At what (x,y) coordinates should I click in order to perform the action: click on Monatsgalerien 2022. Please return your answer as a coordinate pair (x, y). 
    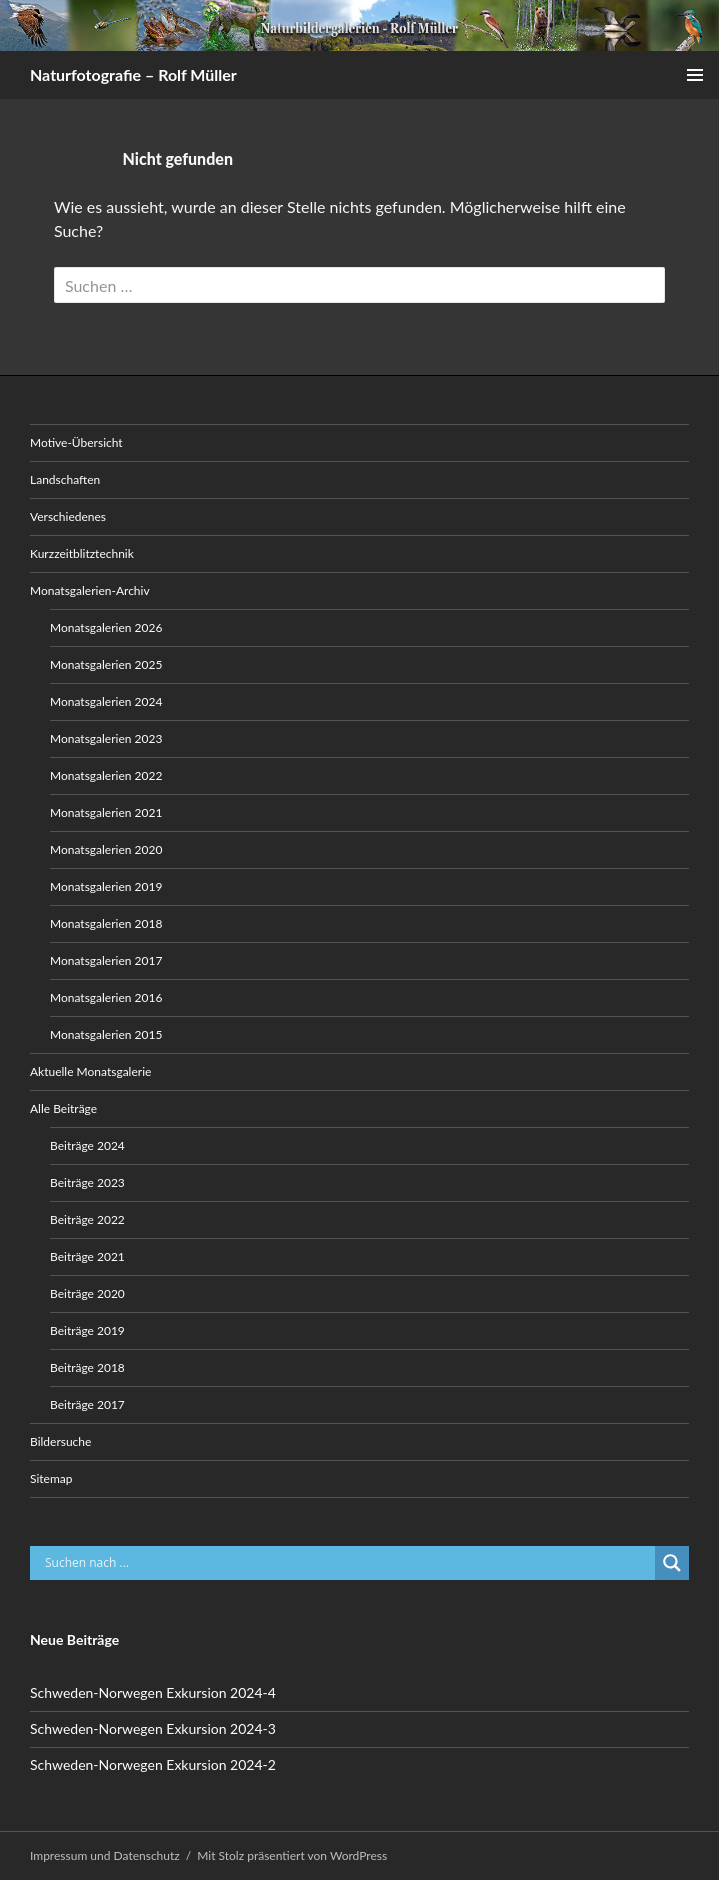
    Looking at the image, I should click on (106, 775).